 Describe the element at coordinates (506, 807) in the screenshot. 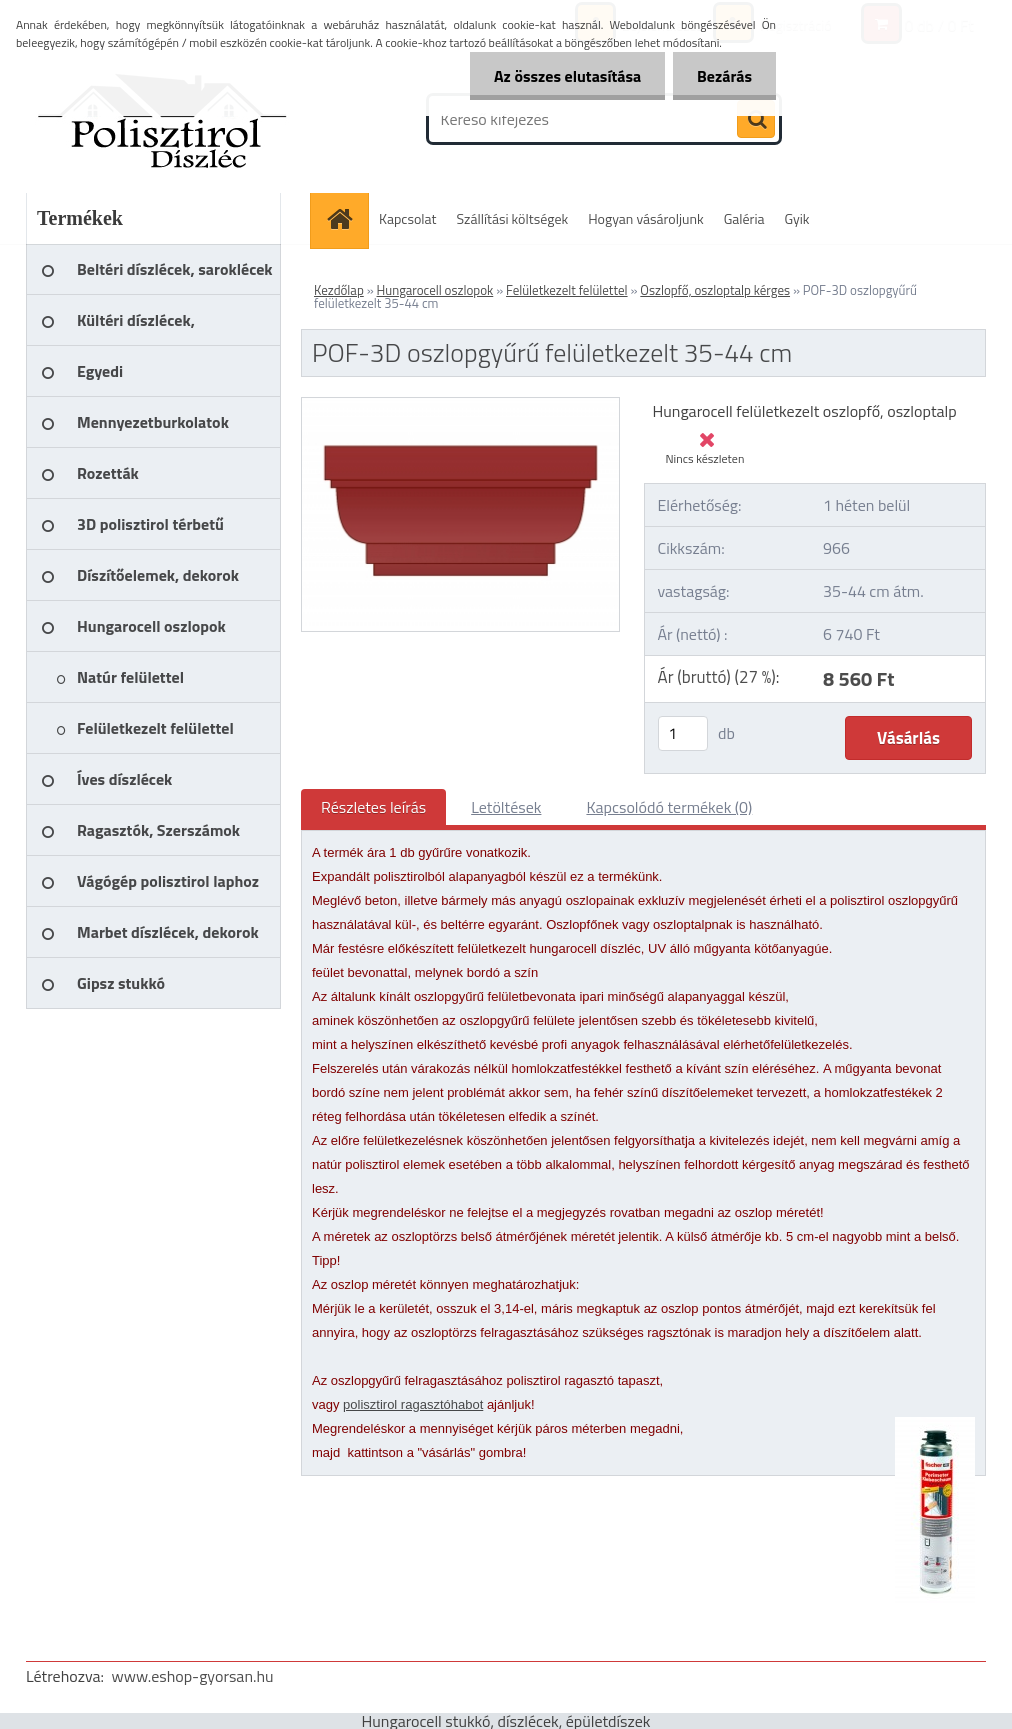

I see `Letöltések` at that location.